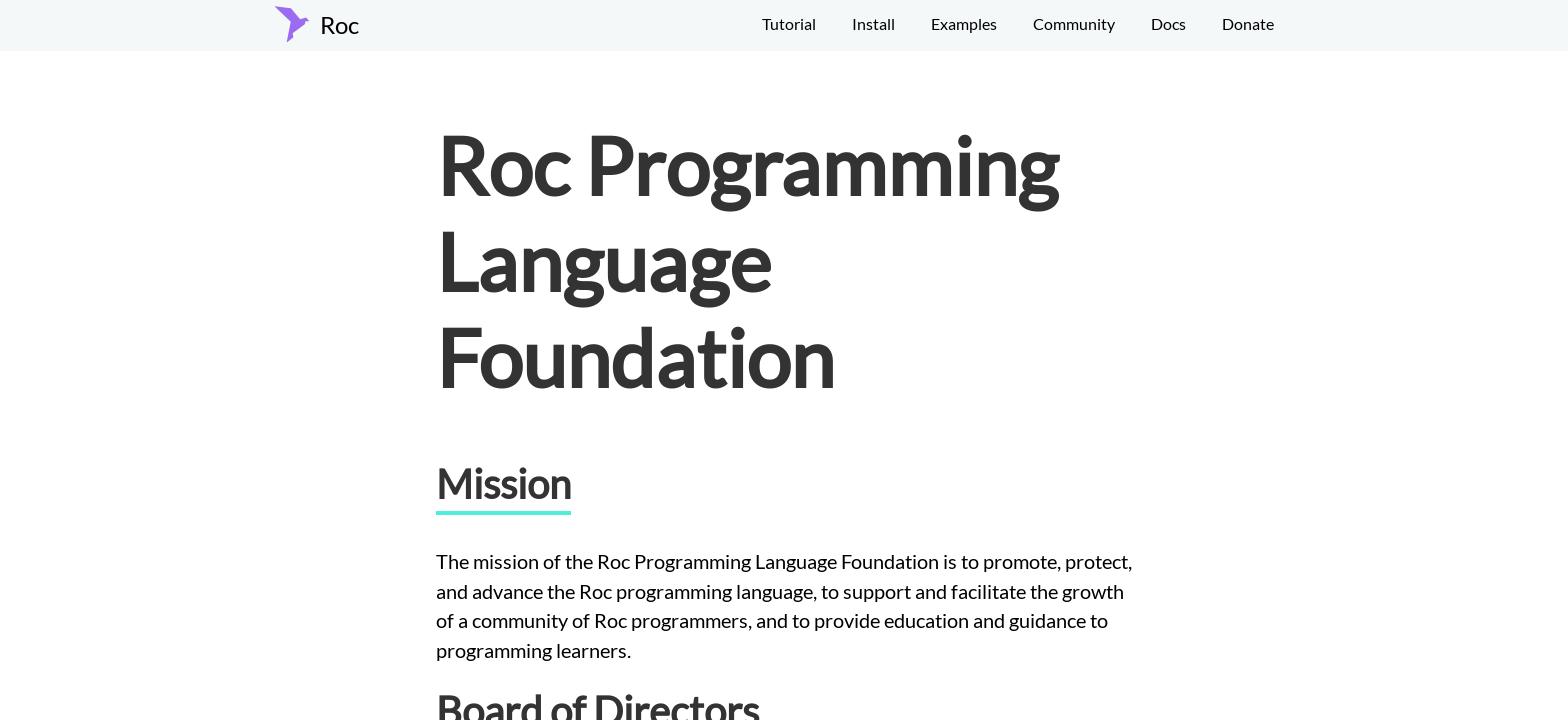  Describe the element at coordinates (873, 23) in the screenshot. I see `Install` at that location.